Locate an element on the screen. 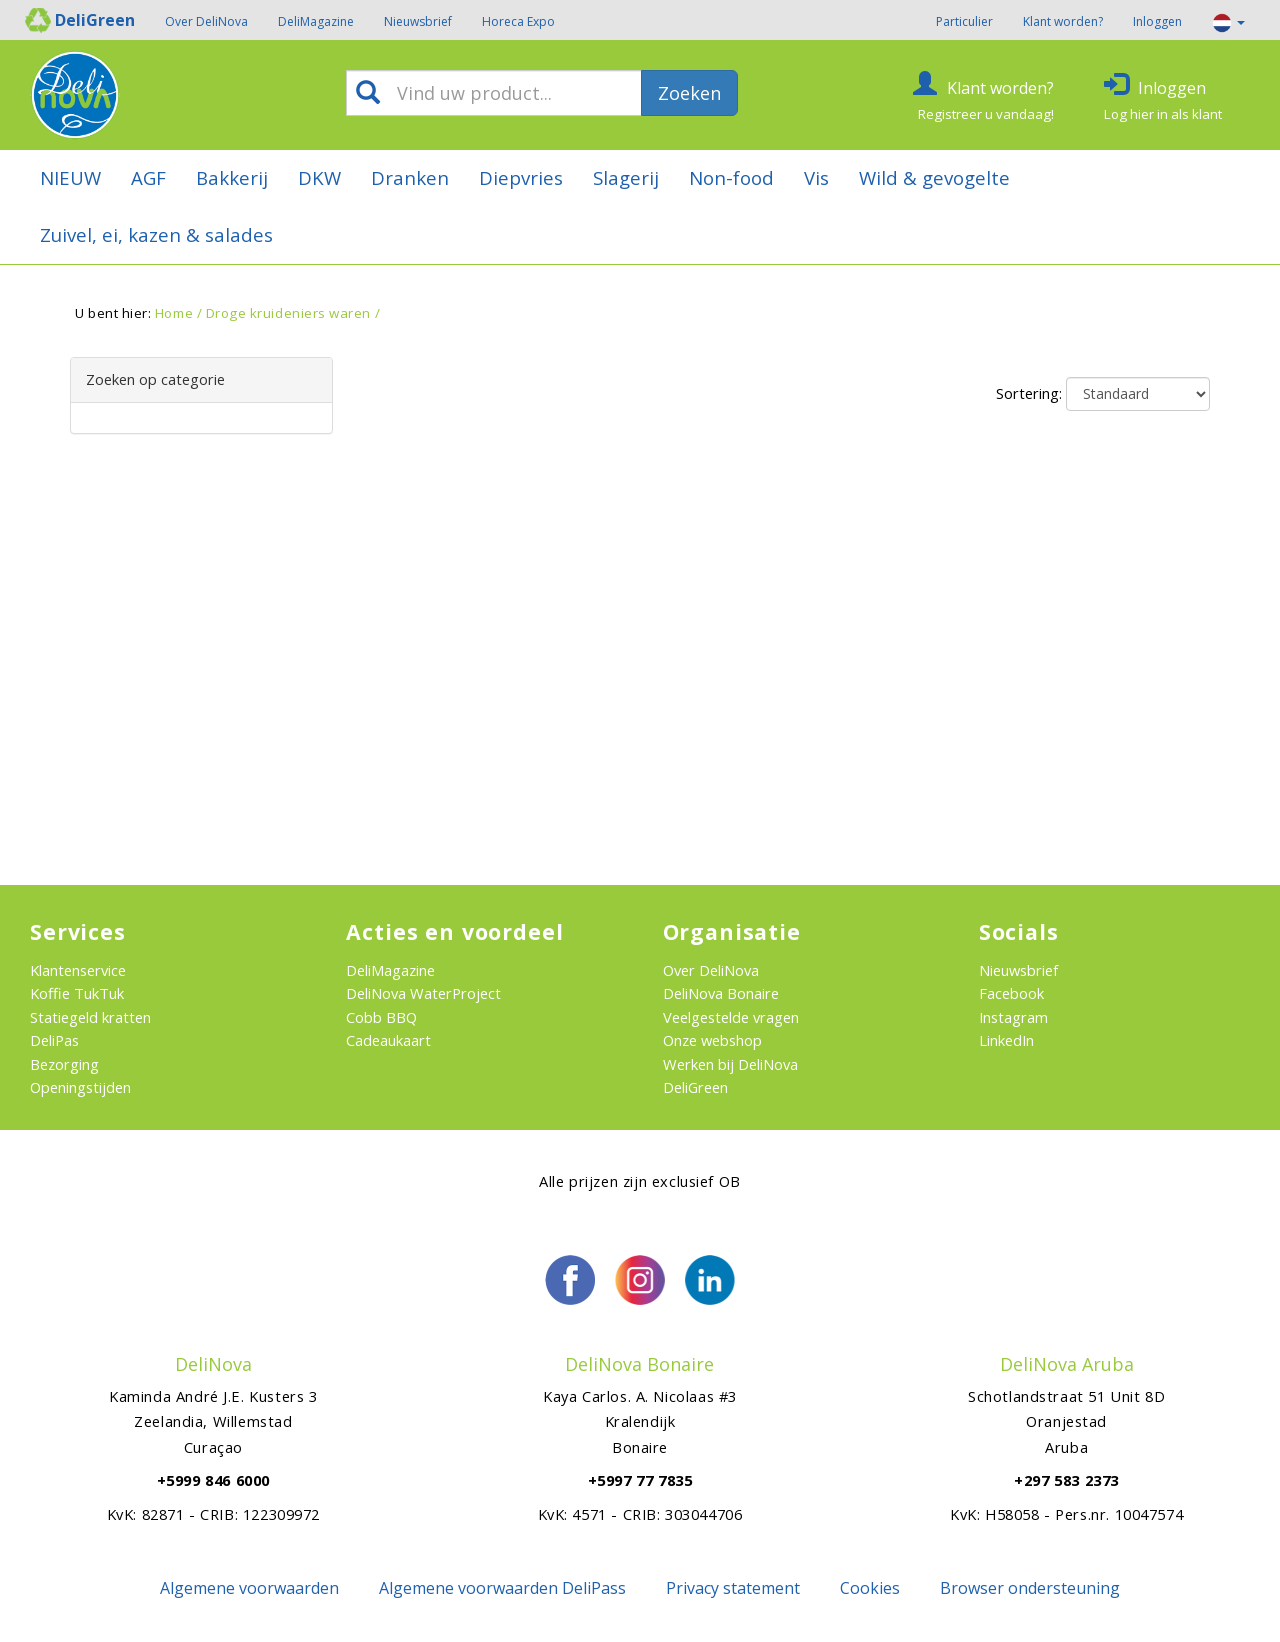 Image resolution: width=1280 pixels, height=1642 pixels. Horeca Expo is located at coordinates (518, 21).